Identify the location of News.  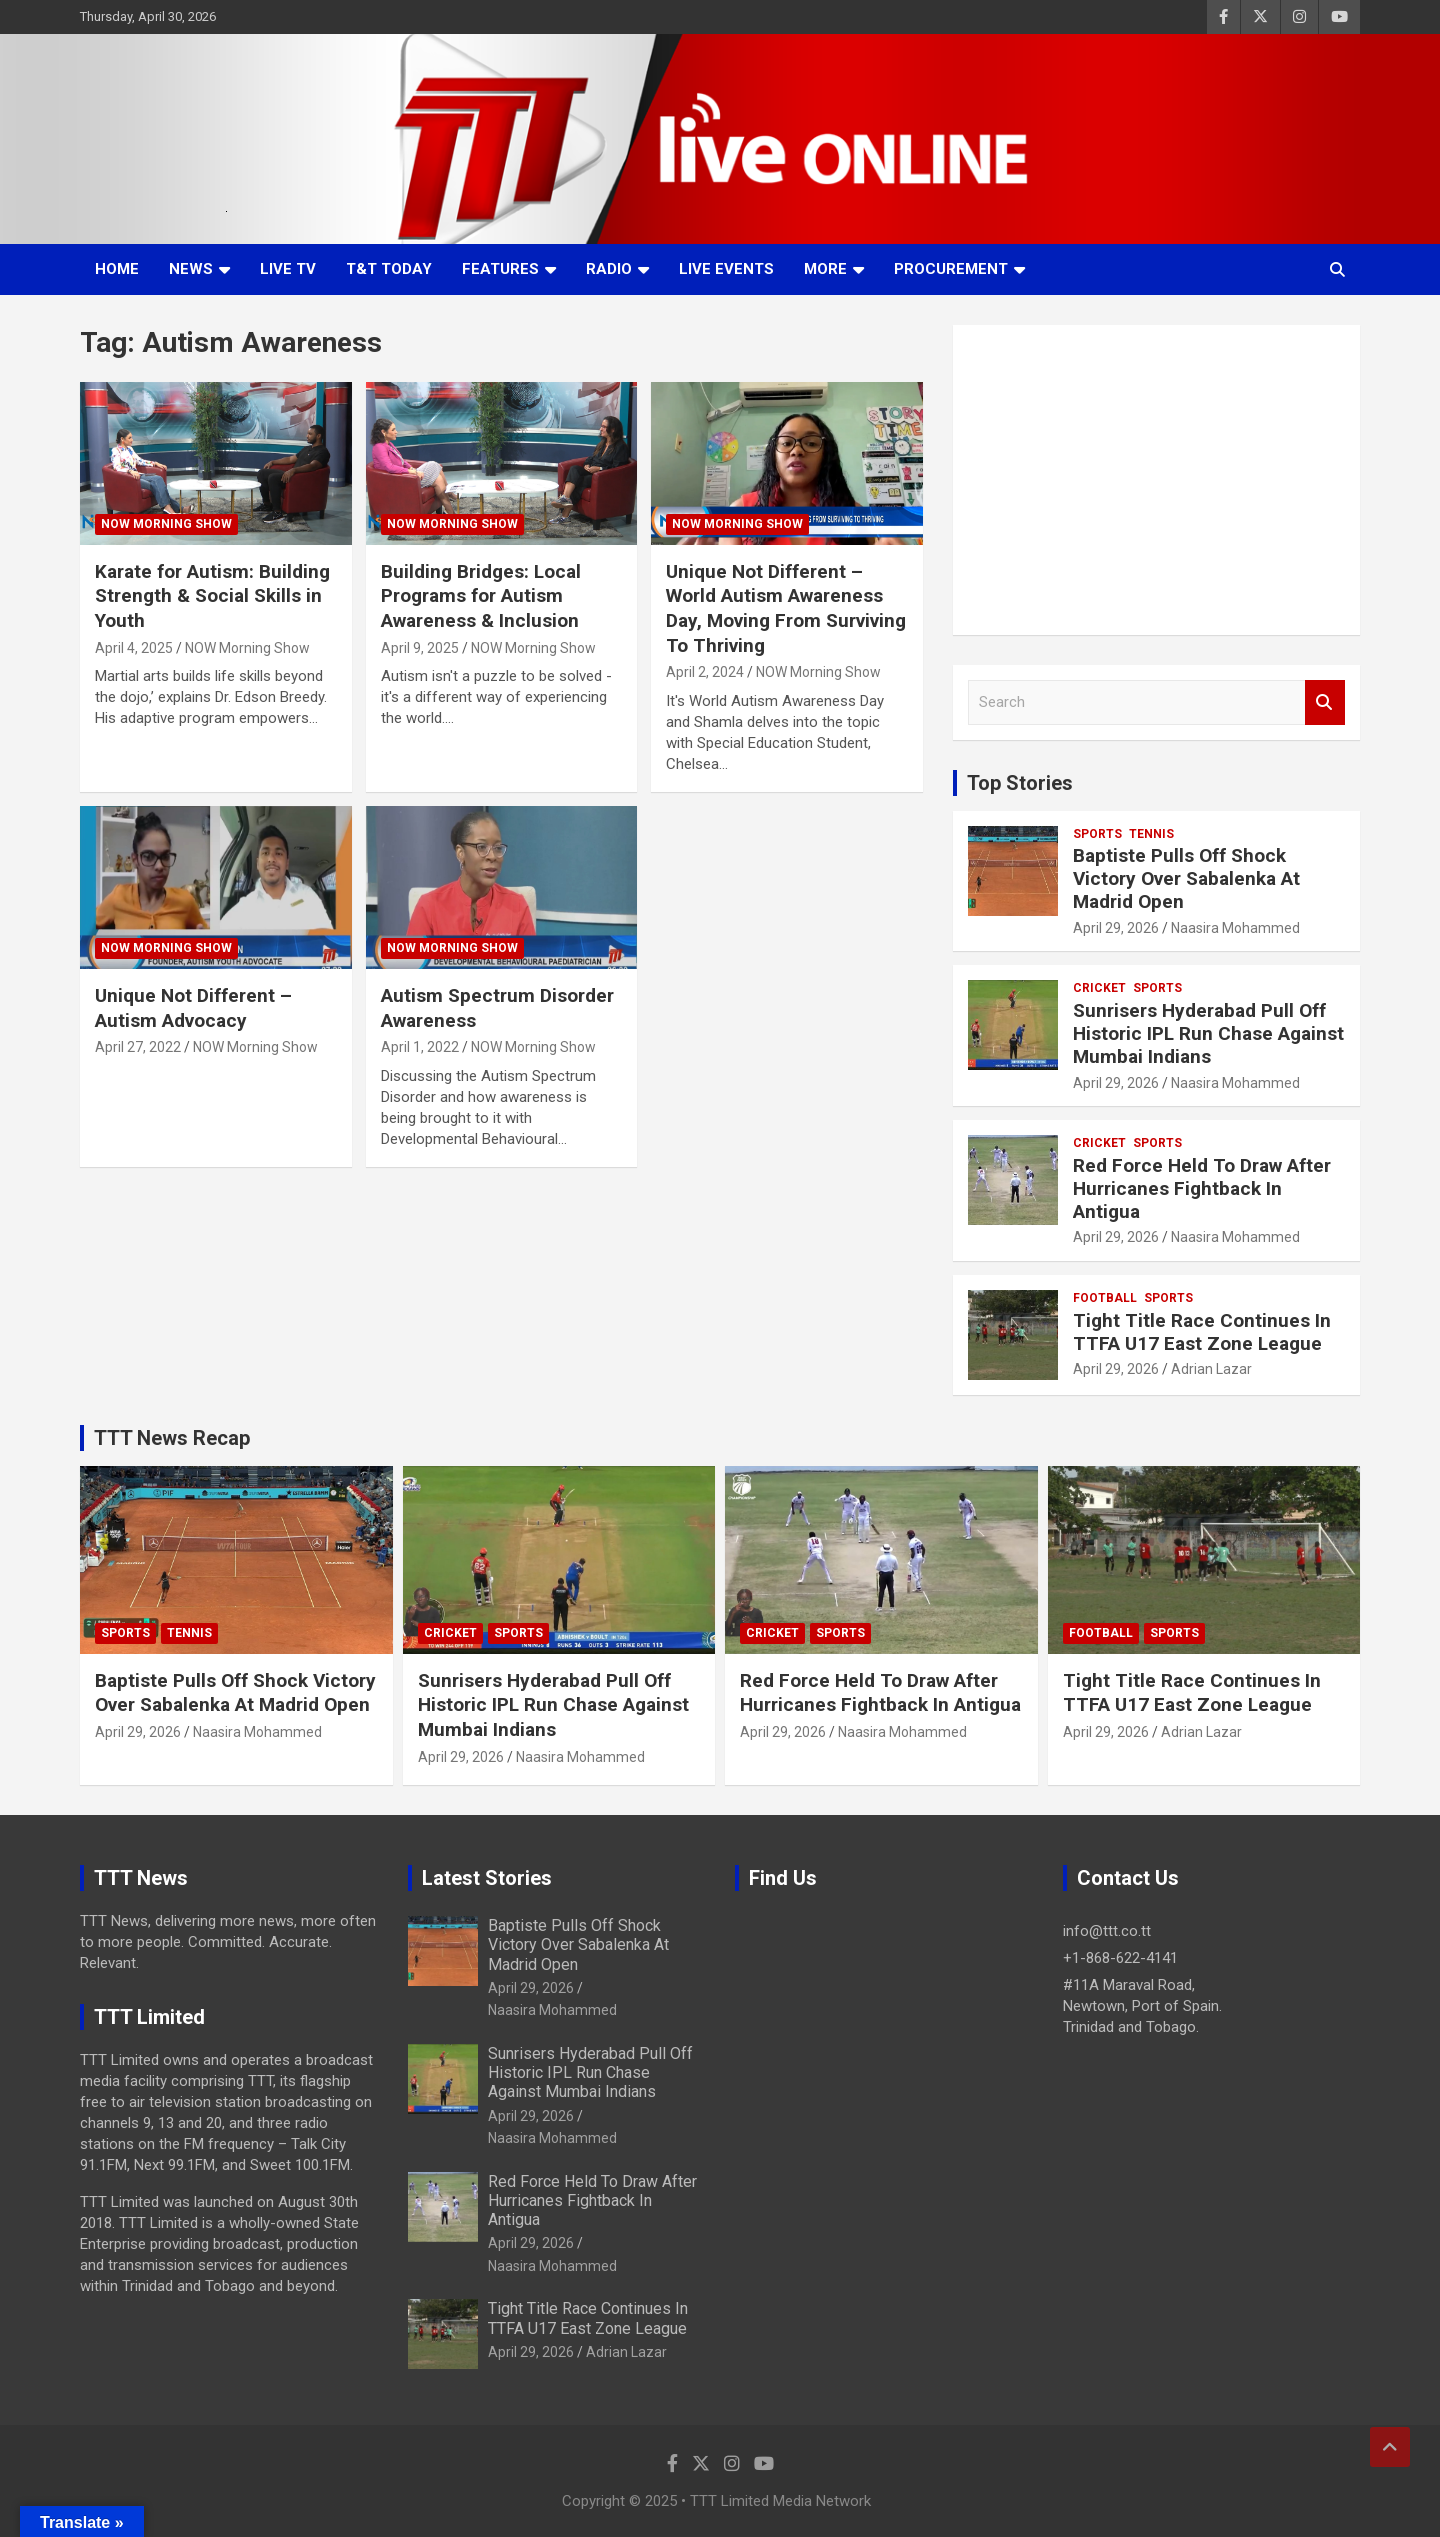
(191, 269).